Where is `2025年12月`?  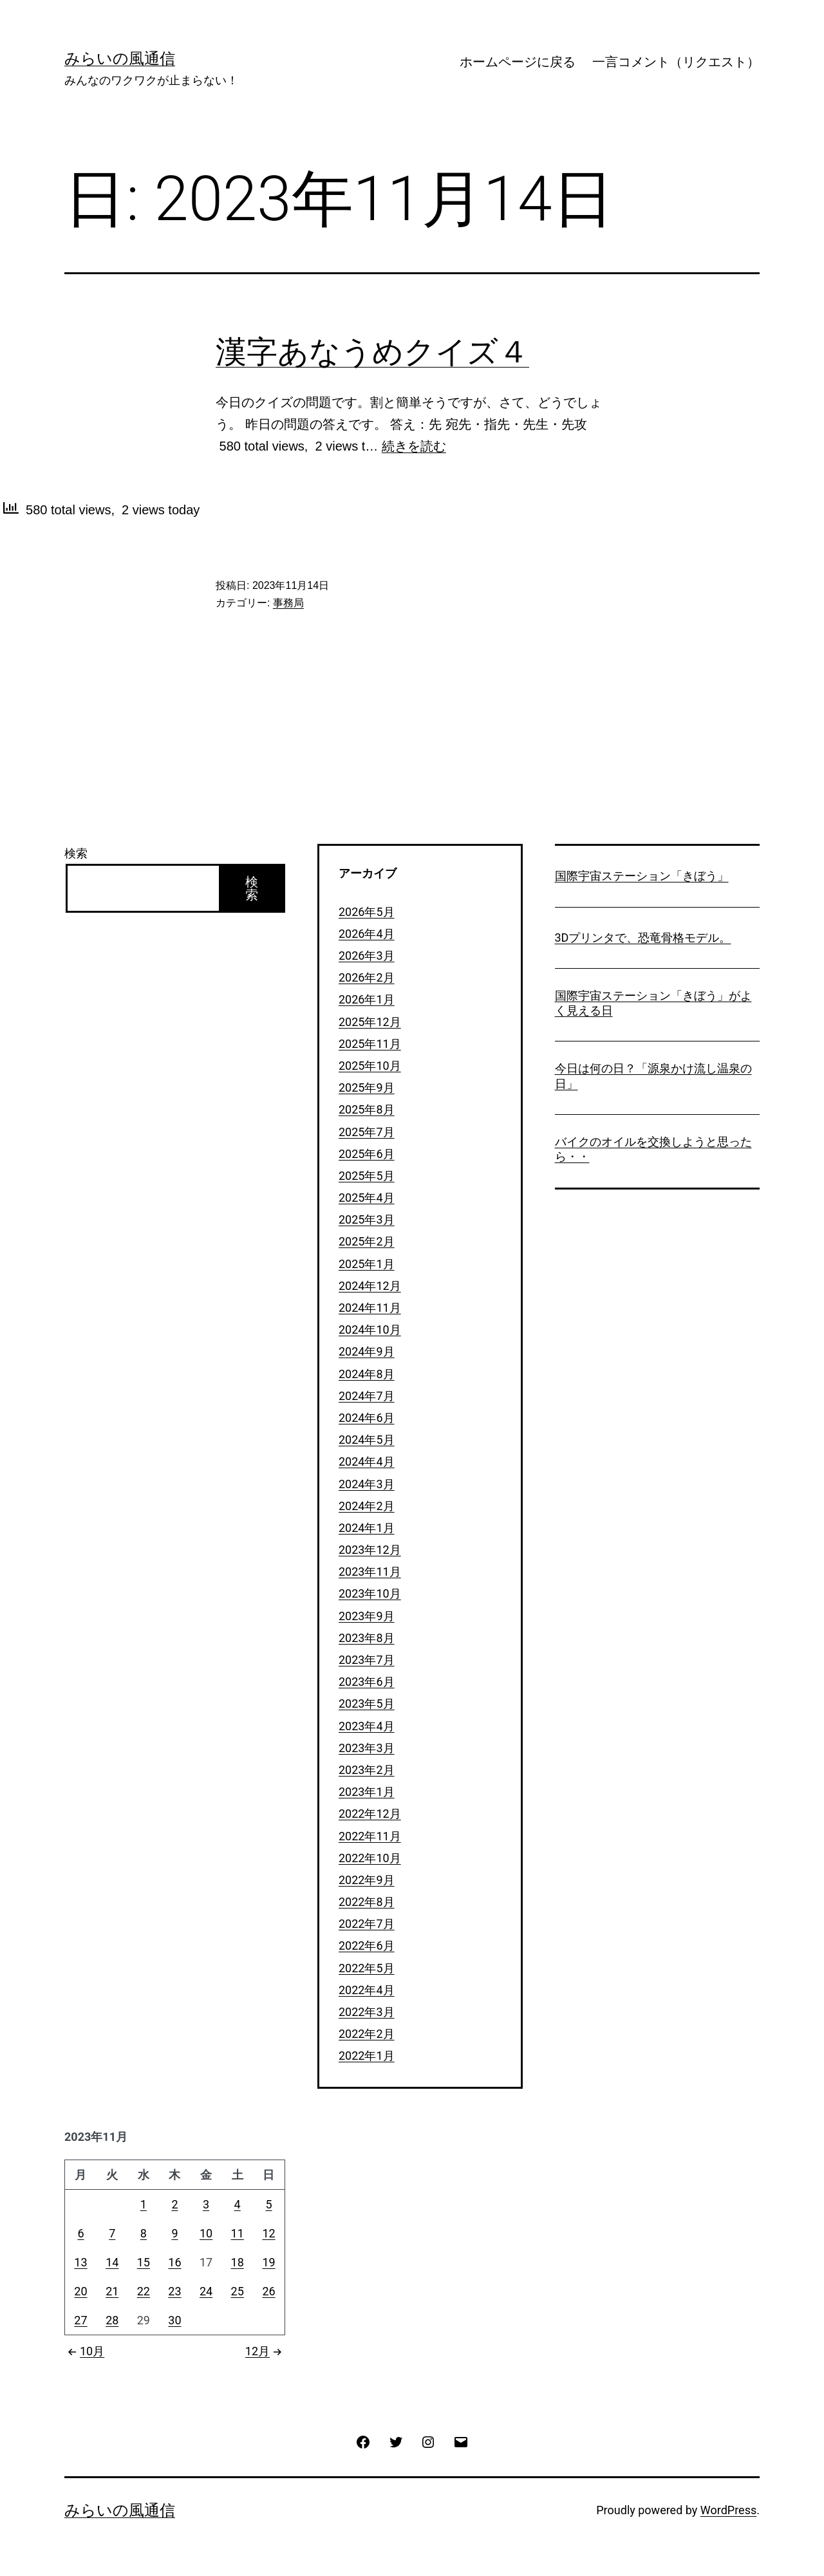 2025年12月 is located at coordinates (370, 1022).